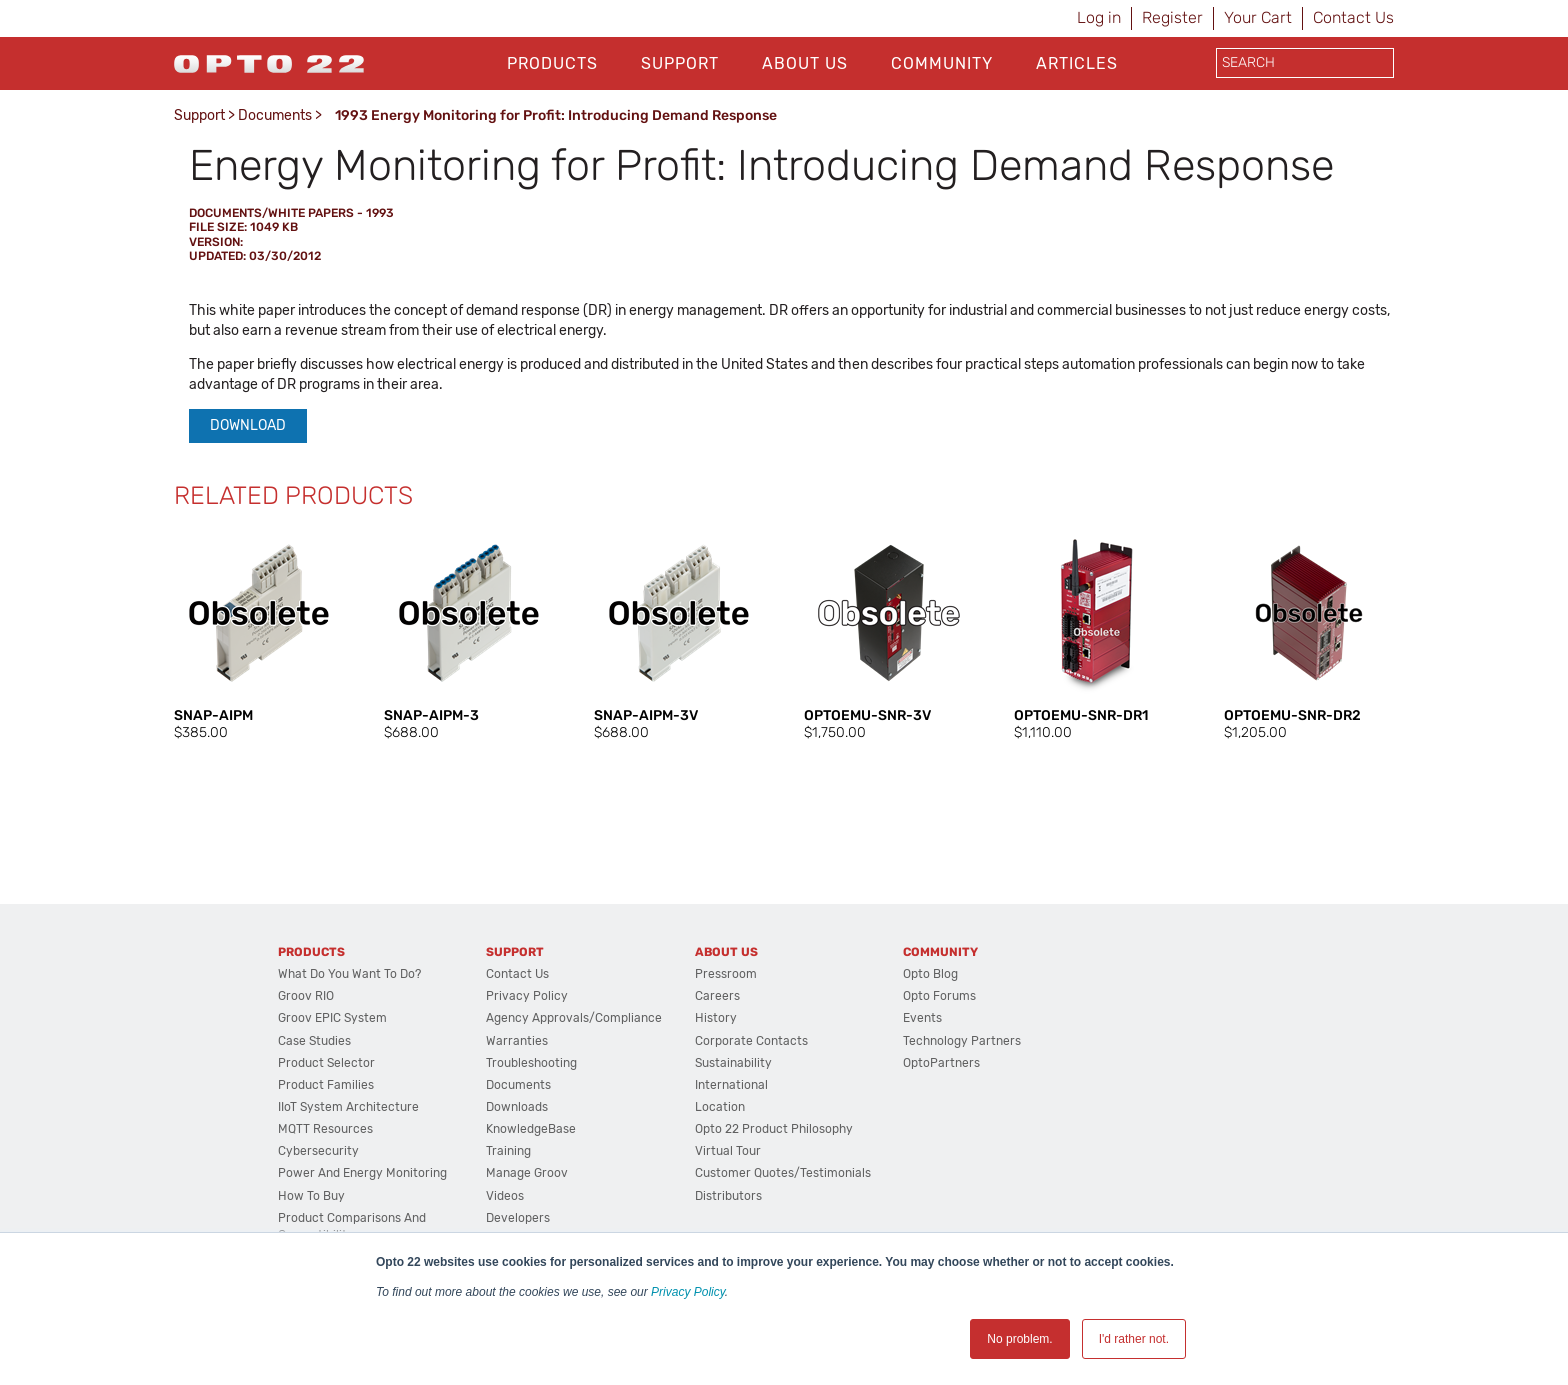  What do you see at coordinates (574, 1018) in the screenshot?
I see `Agency Approvals/Compliance` at bounding box center [574, 1018].